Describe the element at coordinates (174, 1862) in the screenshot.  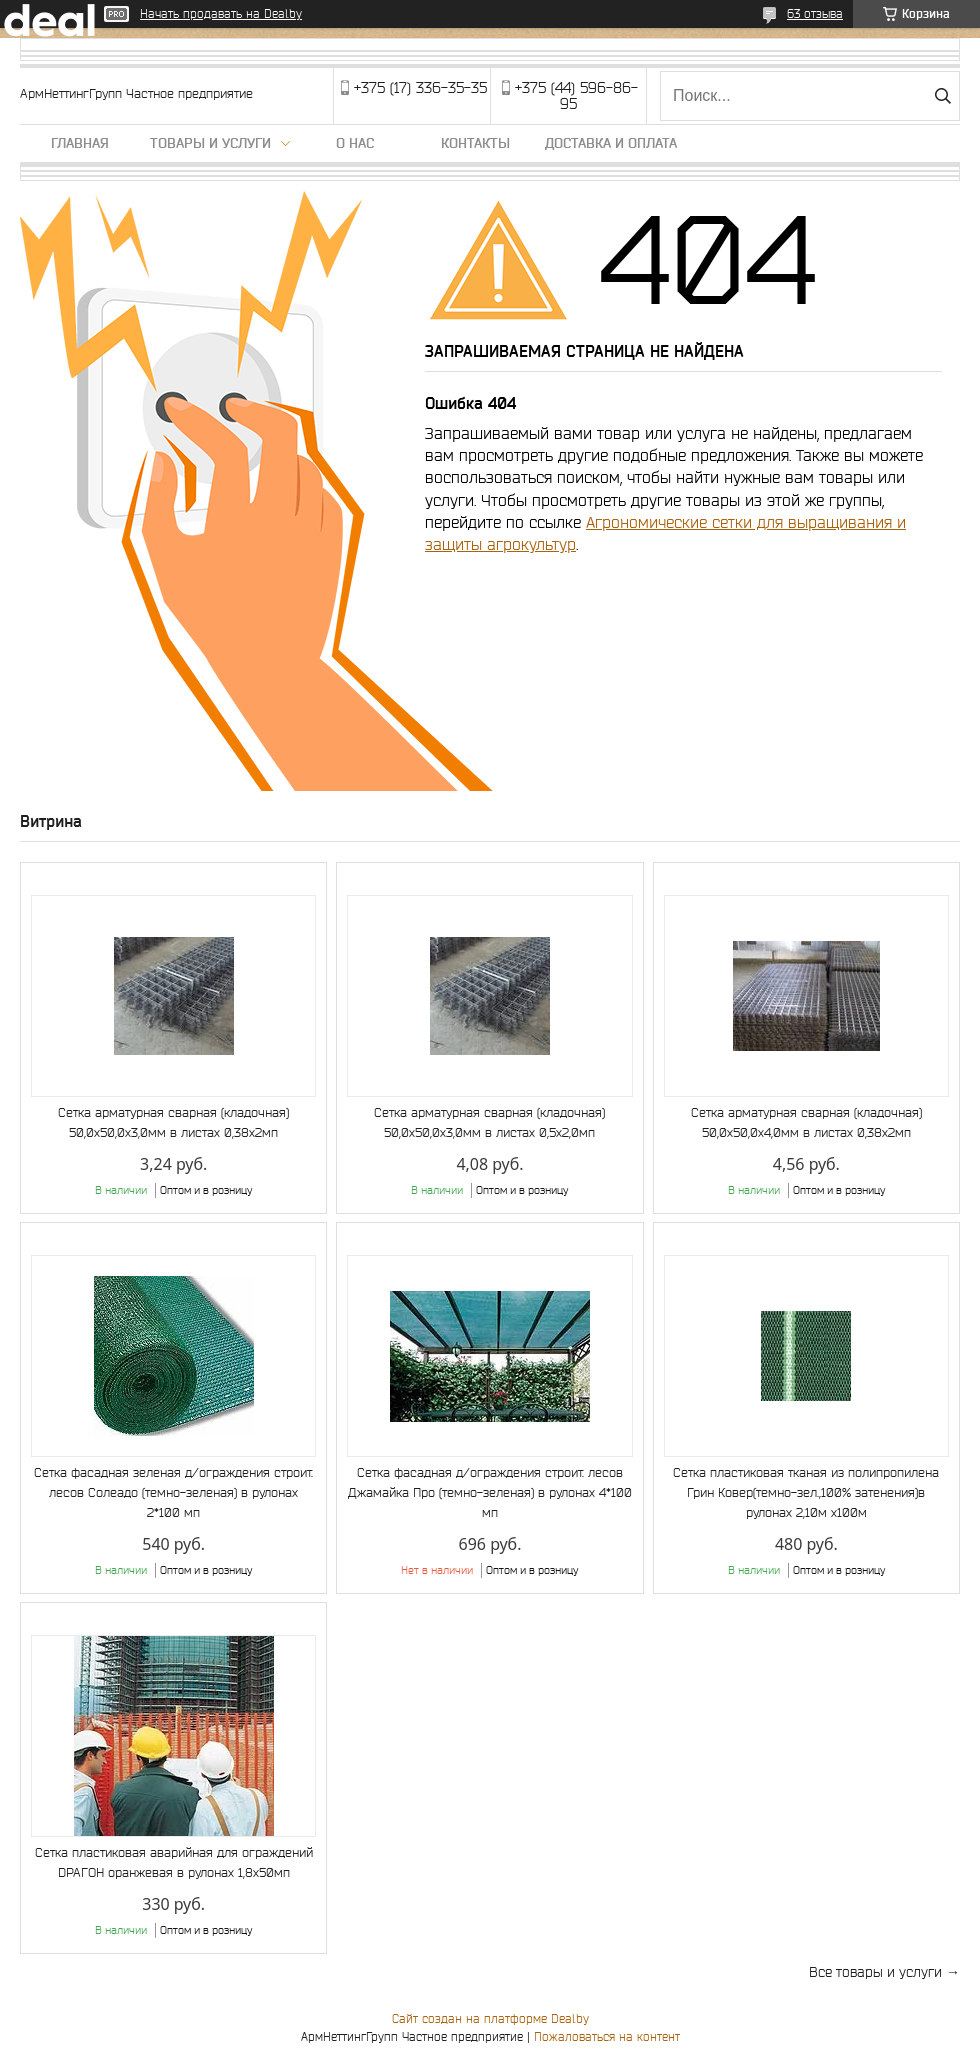
I see `Сетка пластиковая аварийная для ограждений DРАГОН оранжевая в рулонах 1,8х50мп` at that location.